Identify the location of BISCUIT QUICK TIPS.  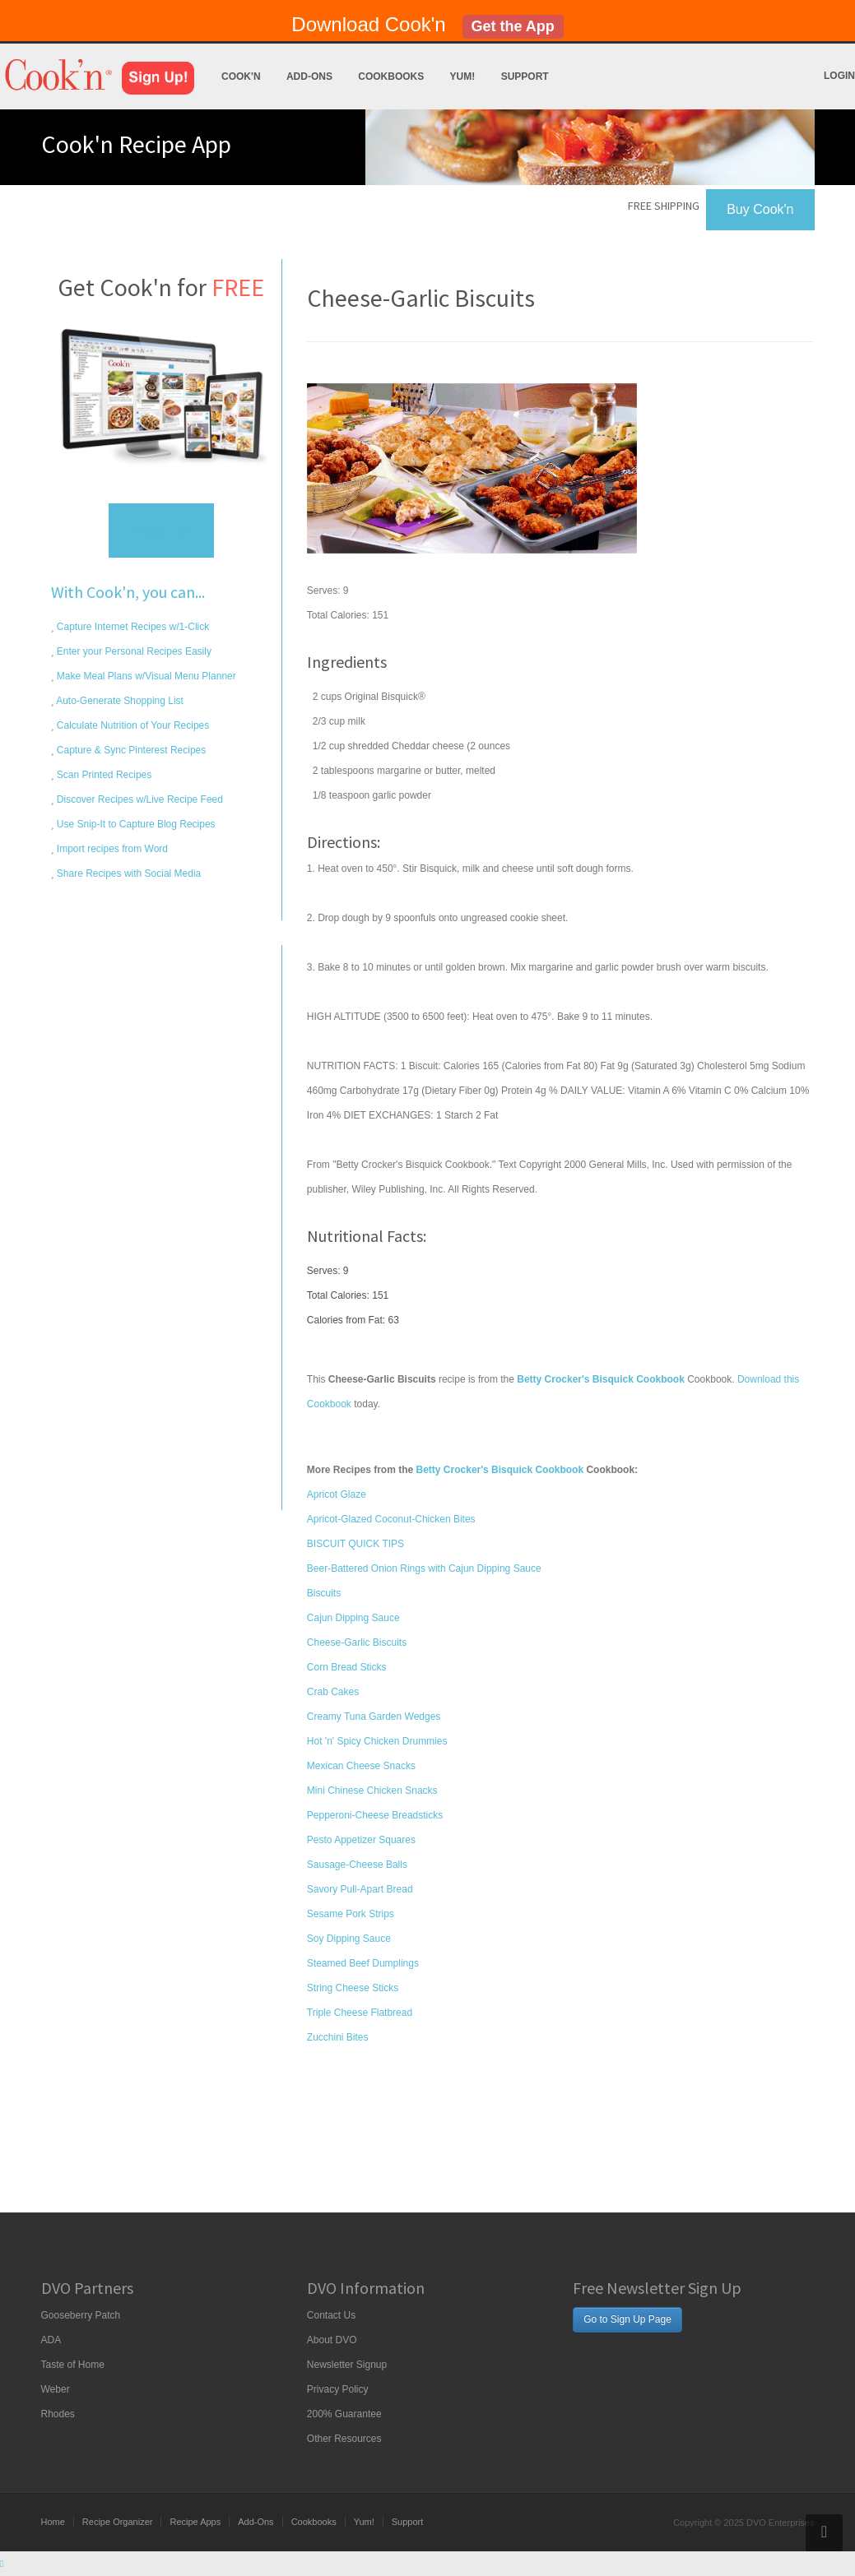
(355, 1544).